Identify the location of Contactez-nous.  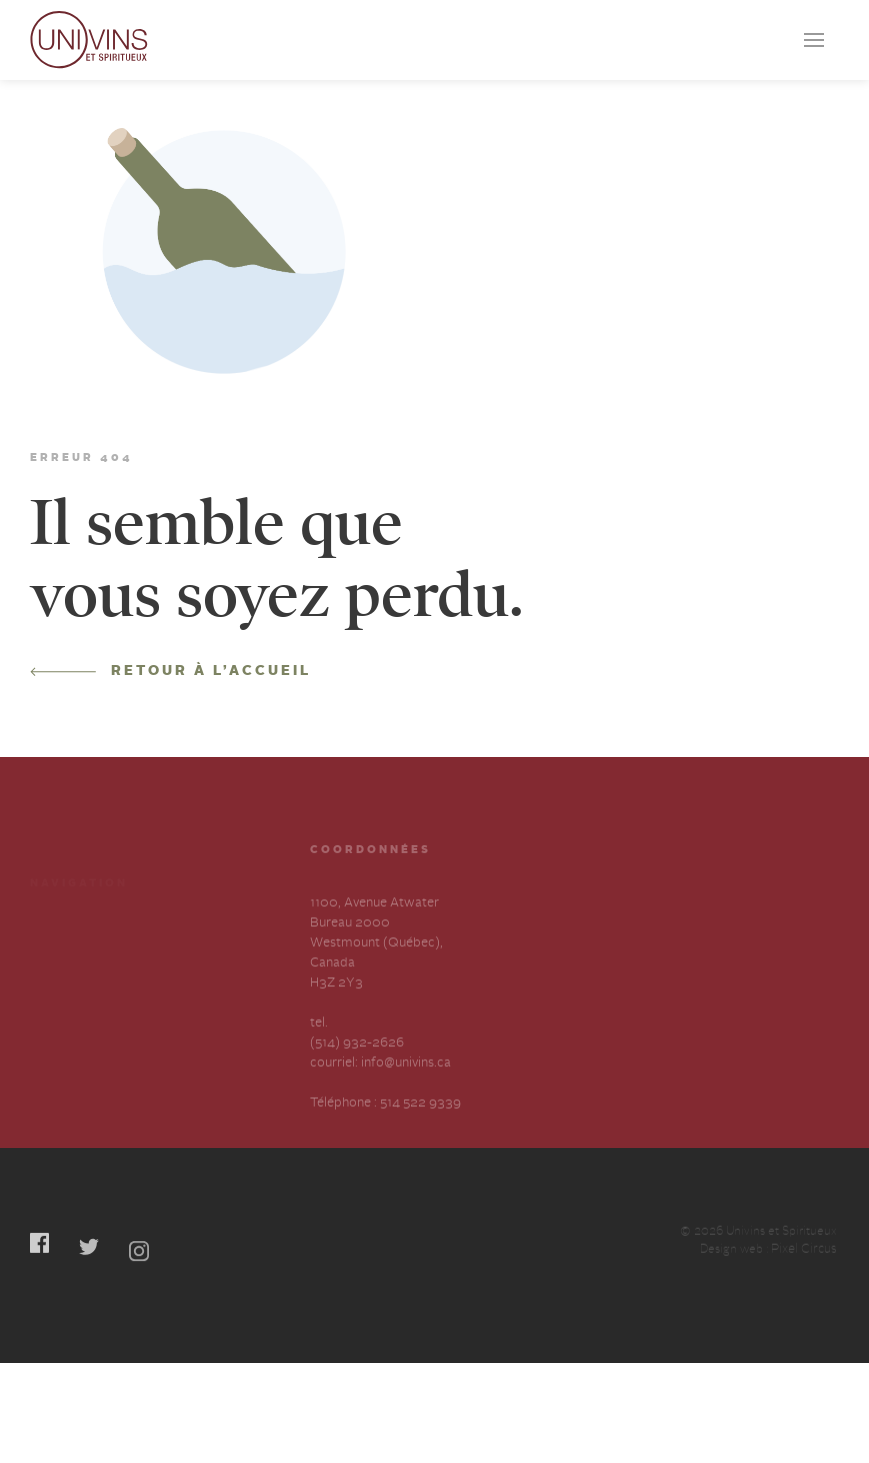
(202, 983).